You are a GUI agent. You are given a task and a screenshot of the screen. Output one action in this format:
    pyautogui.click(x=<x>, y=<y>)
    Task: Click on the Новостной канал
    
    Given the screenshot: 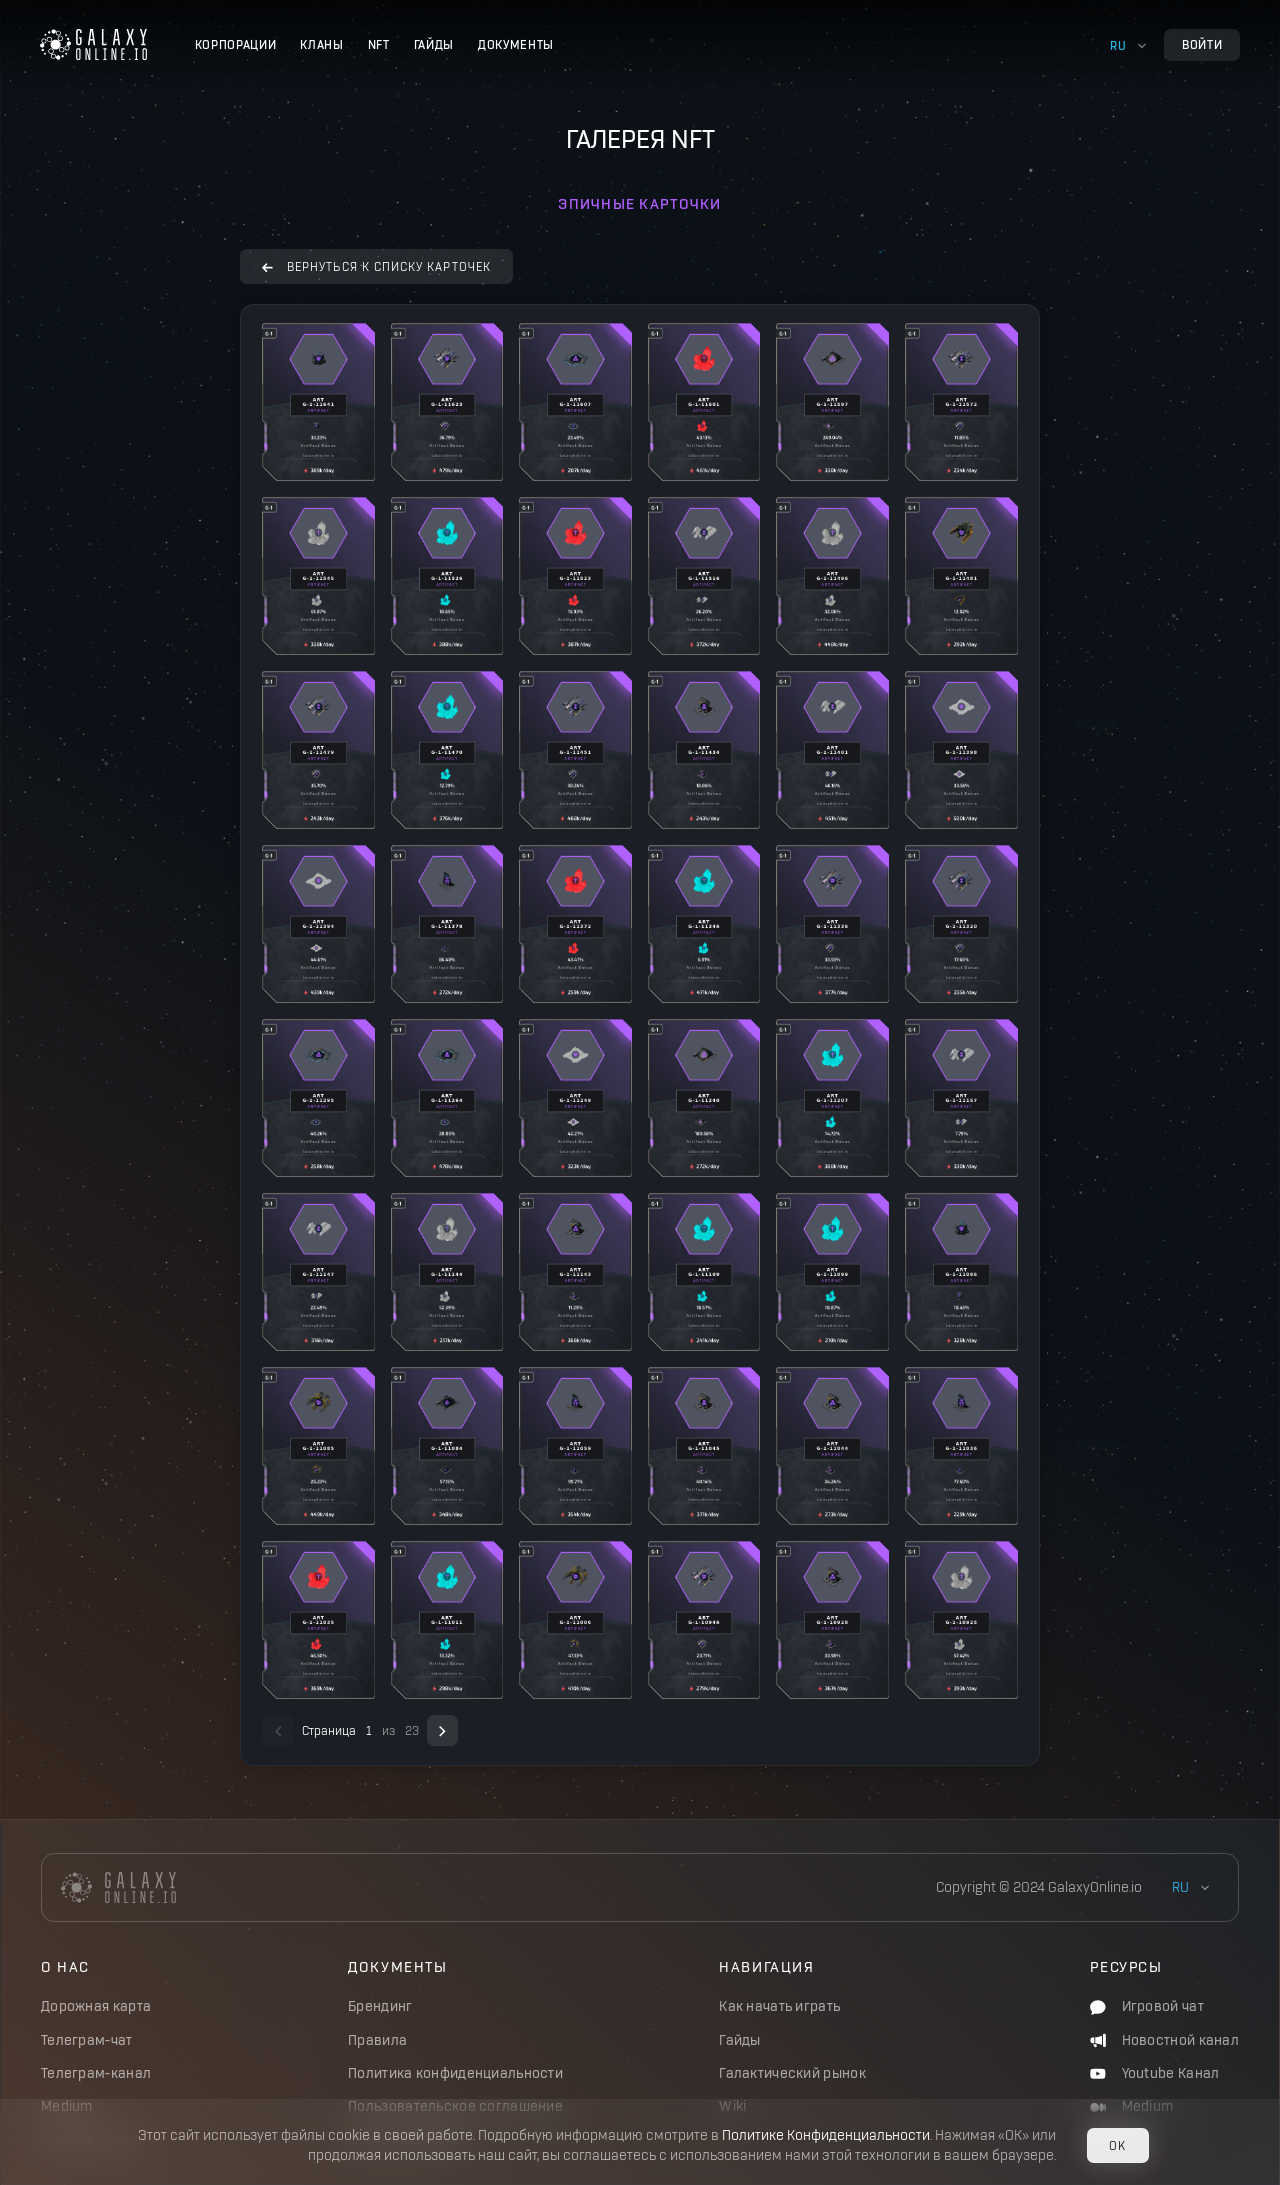 What is the action you would take?
    pyautogui.click(x=1164, y=2040)
    